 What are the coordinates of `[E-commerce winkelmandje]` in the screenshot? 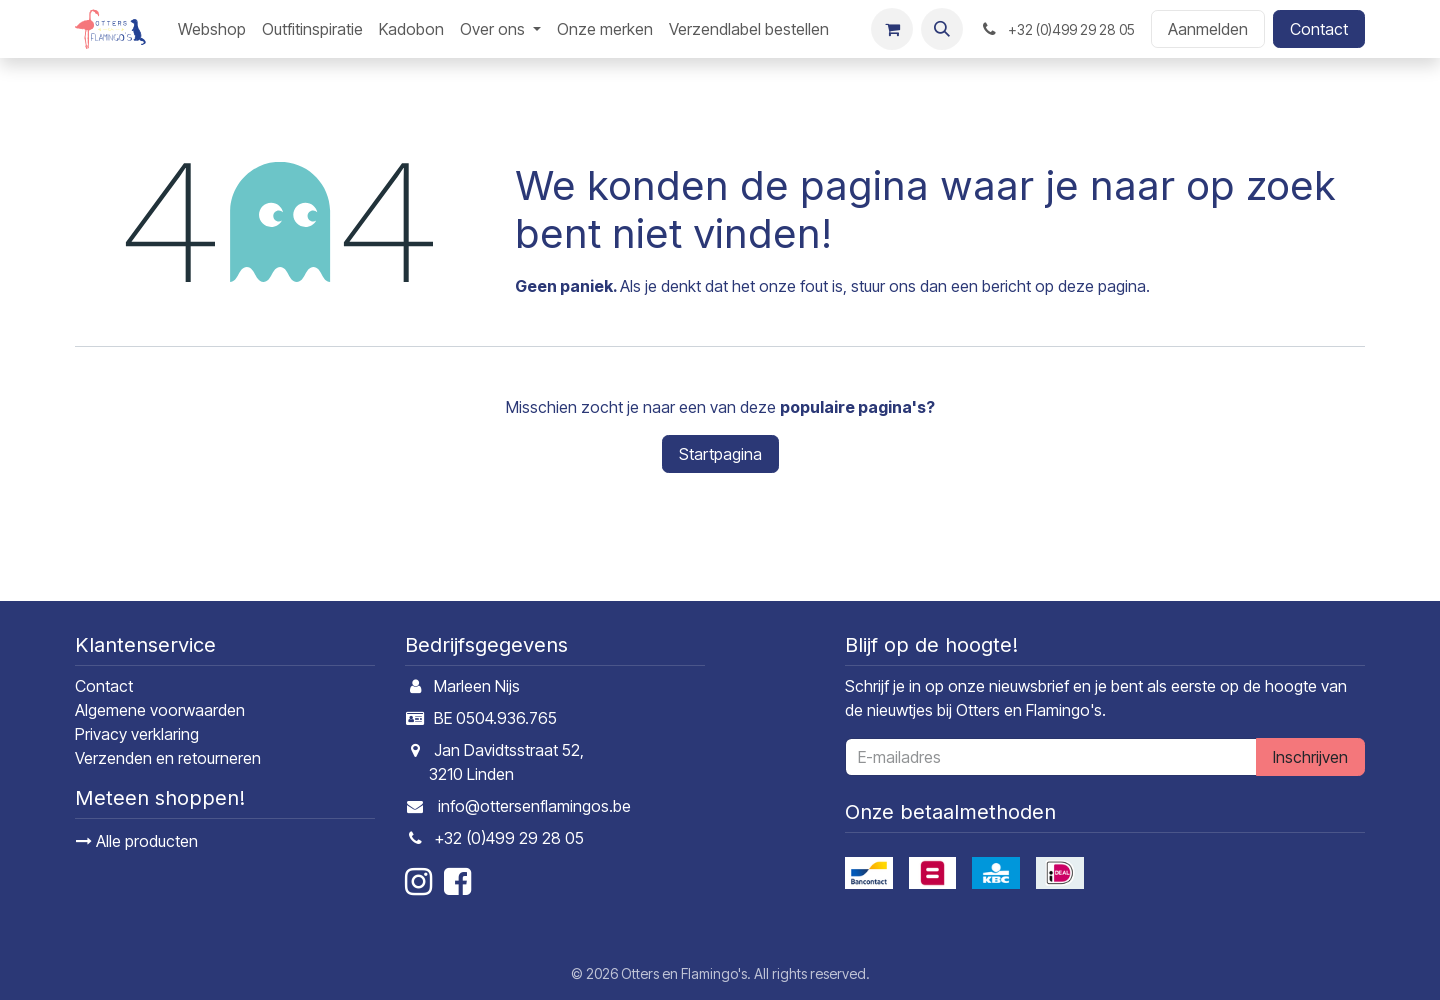 It's located at (892, 29).